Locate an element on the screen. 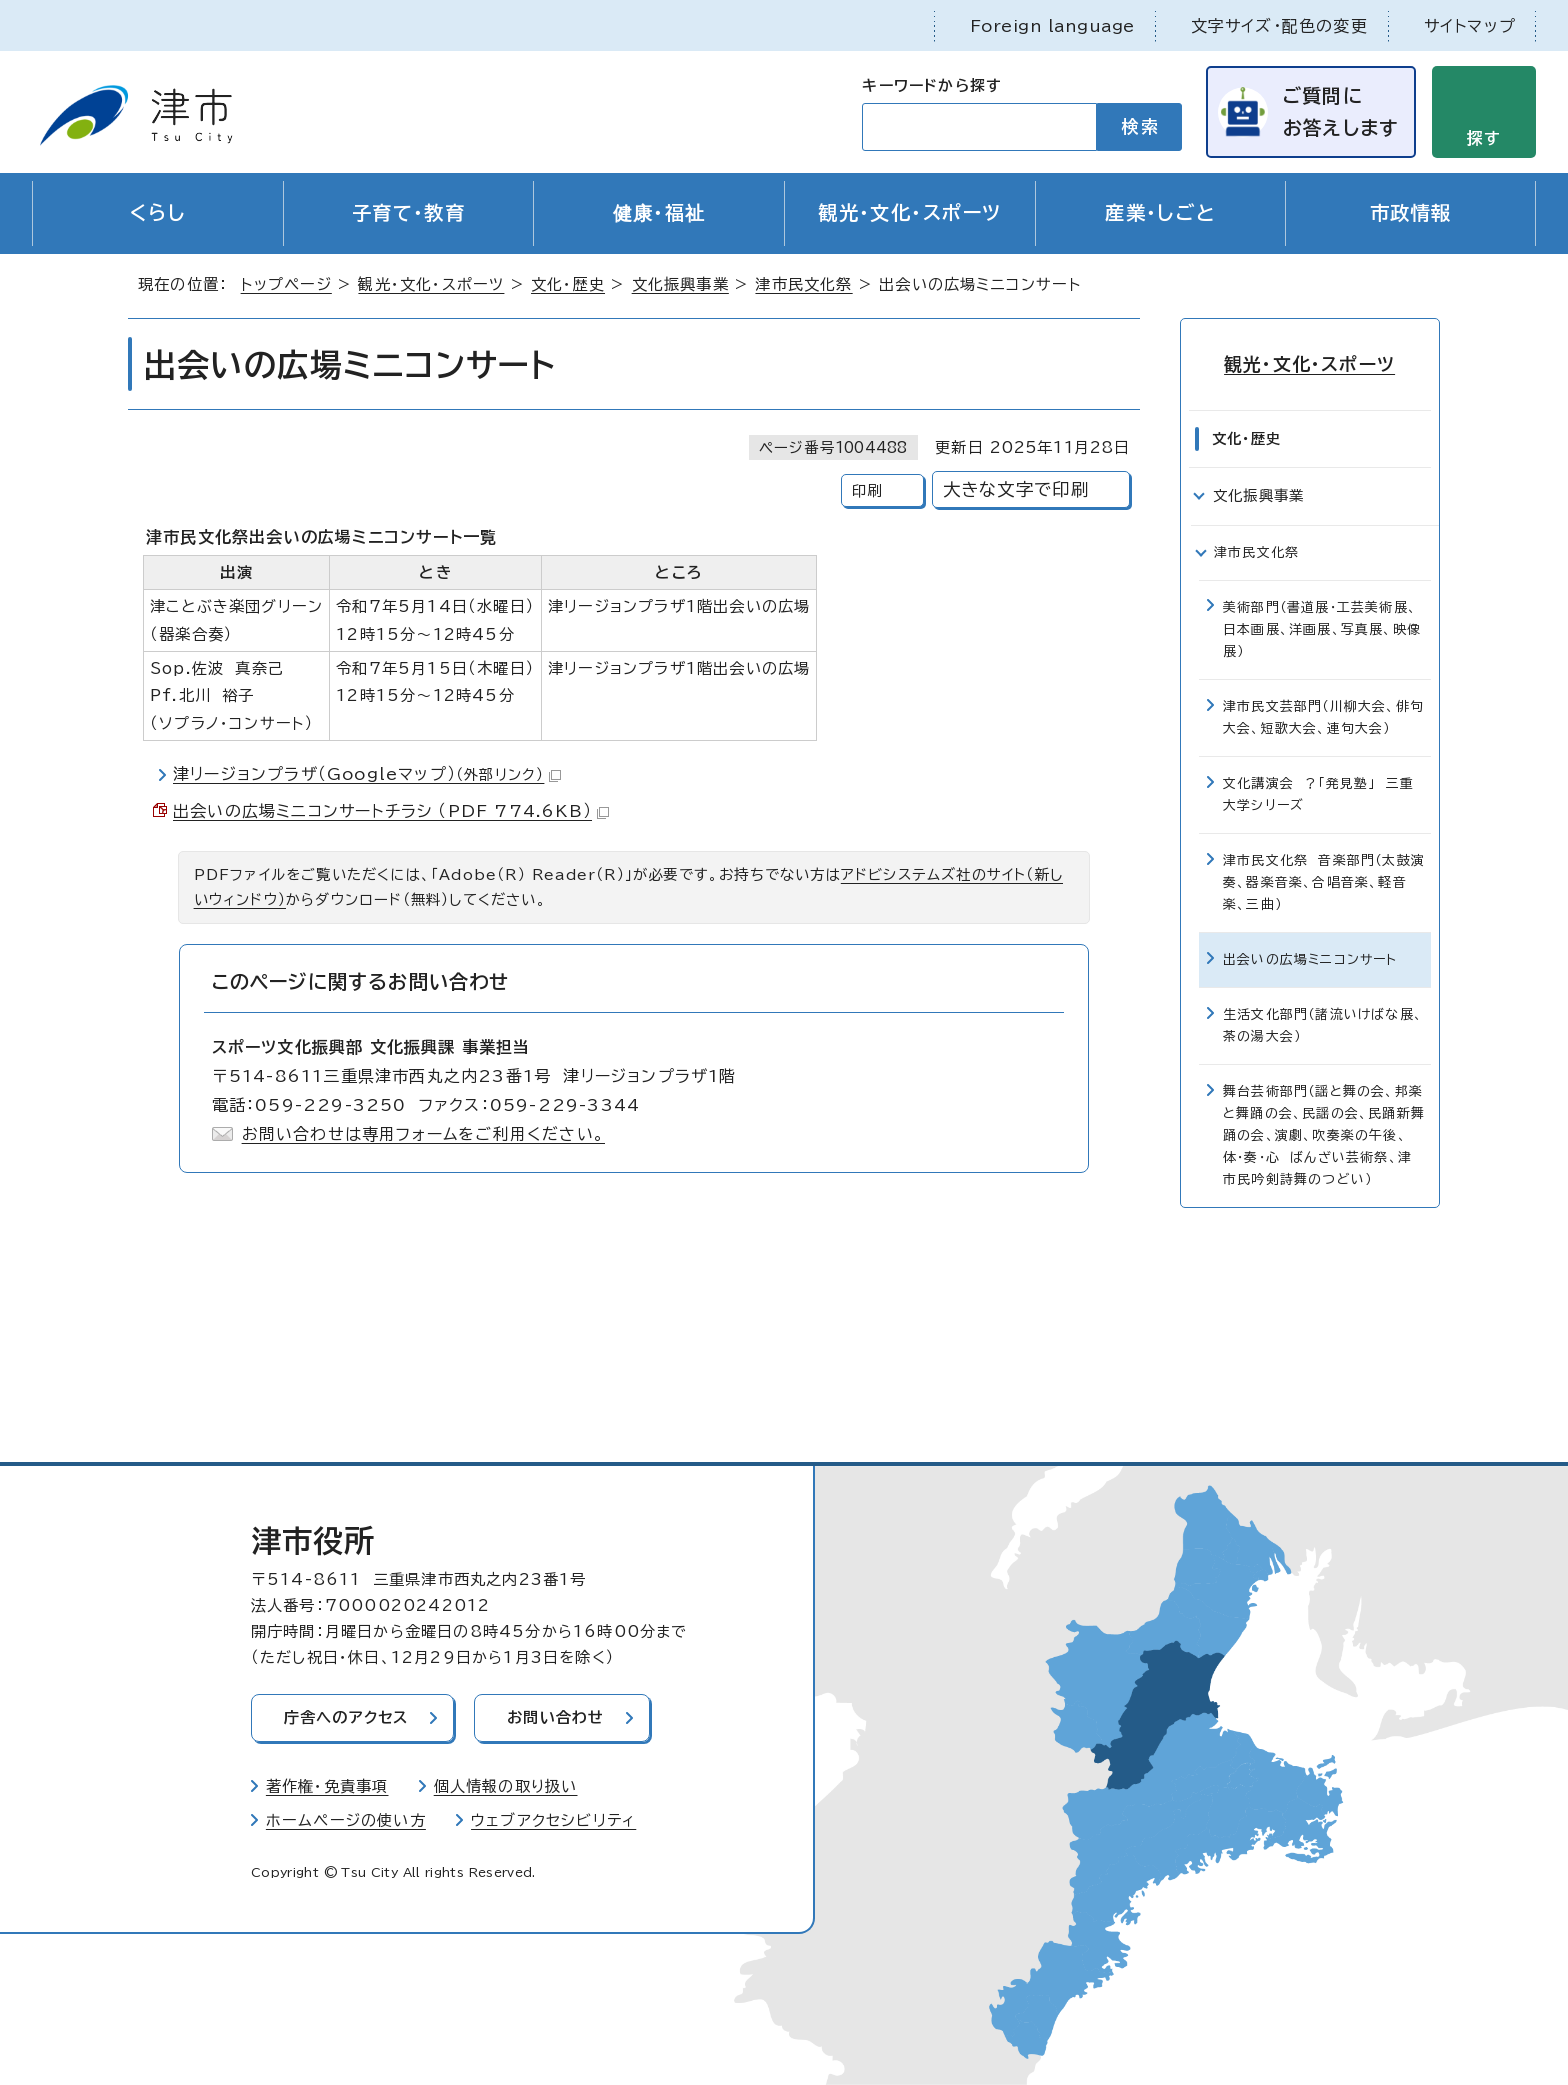  産業・しごと is located at coordinates (1160, 213).